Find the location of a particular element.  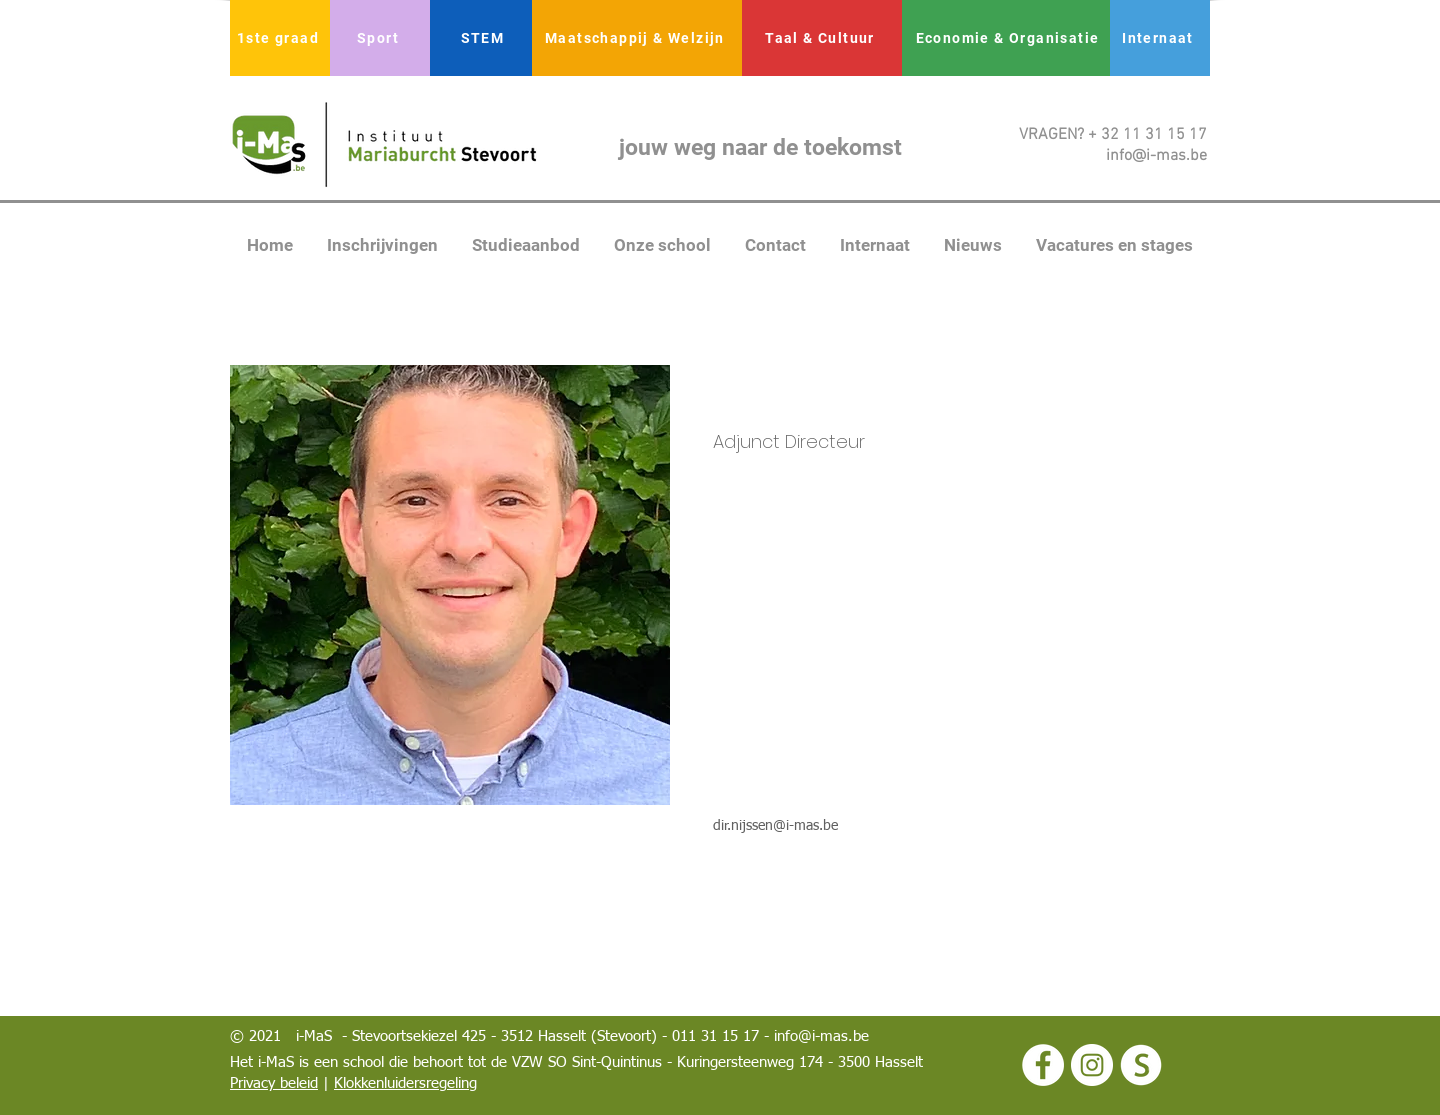

[Taal & Cultuur] is located at coordinates (822, 38).